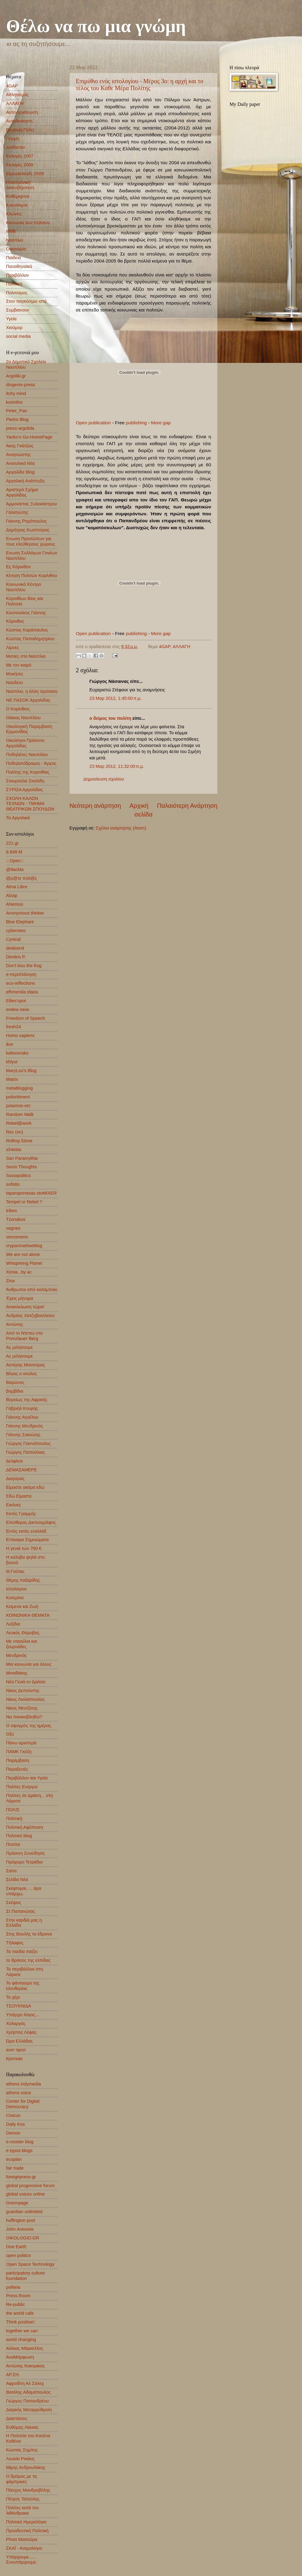 This screenshot has width=302, height=2576. I want to click on Πολίτης της Κορινθίας, so click(27, 772).